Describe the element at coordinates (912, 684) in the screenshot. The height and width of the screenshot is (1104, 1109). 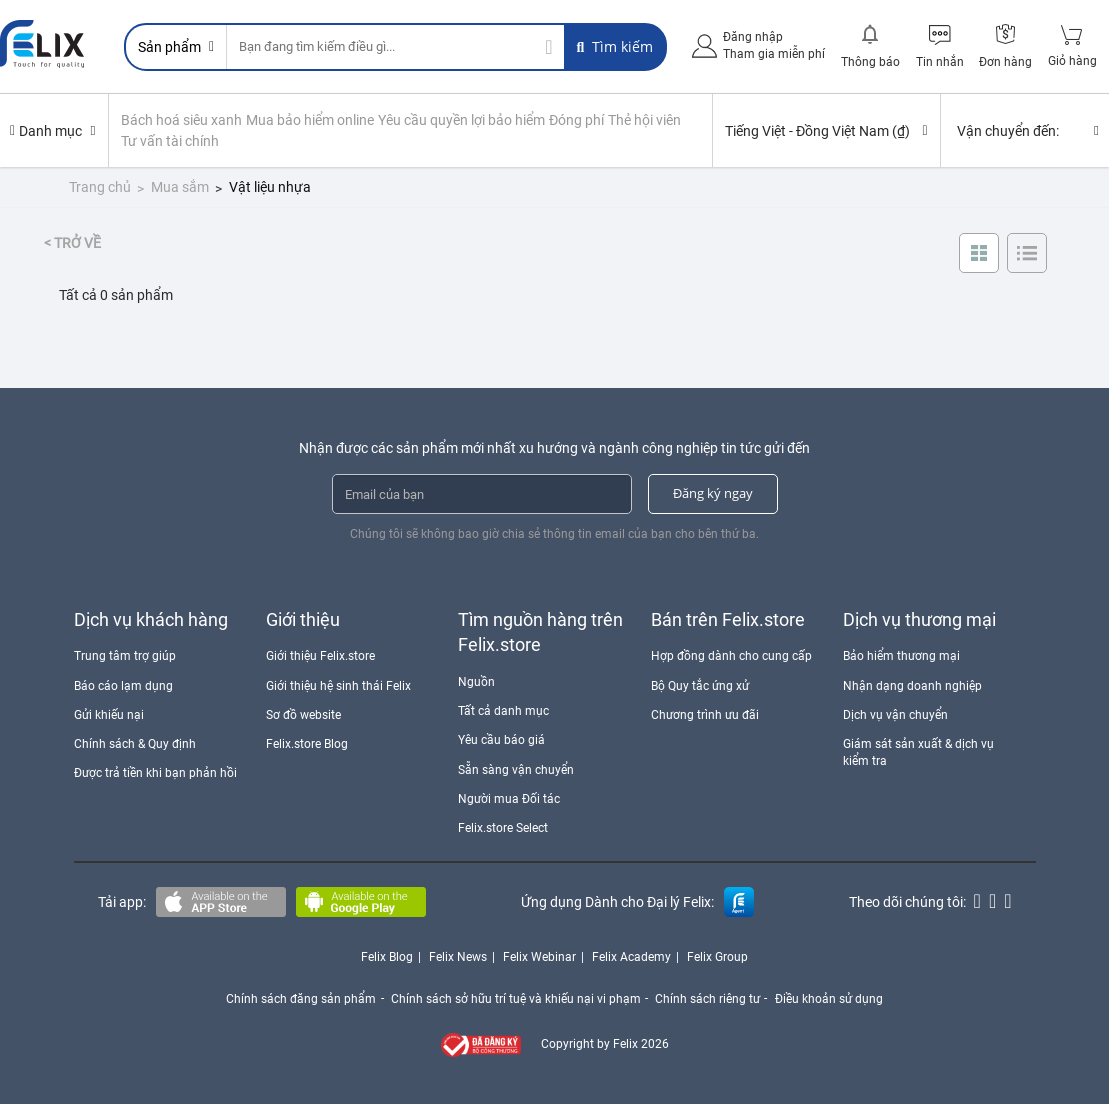
I see `Nhận dạng doanh nghiệp` at that location.